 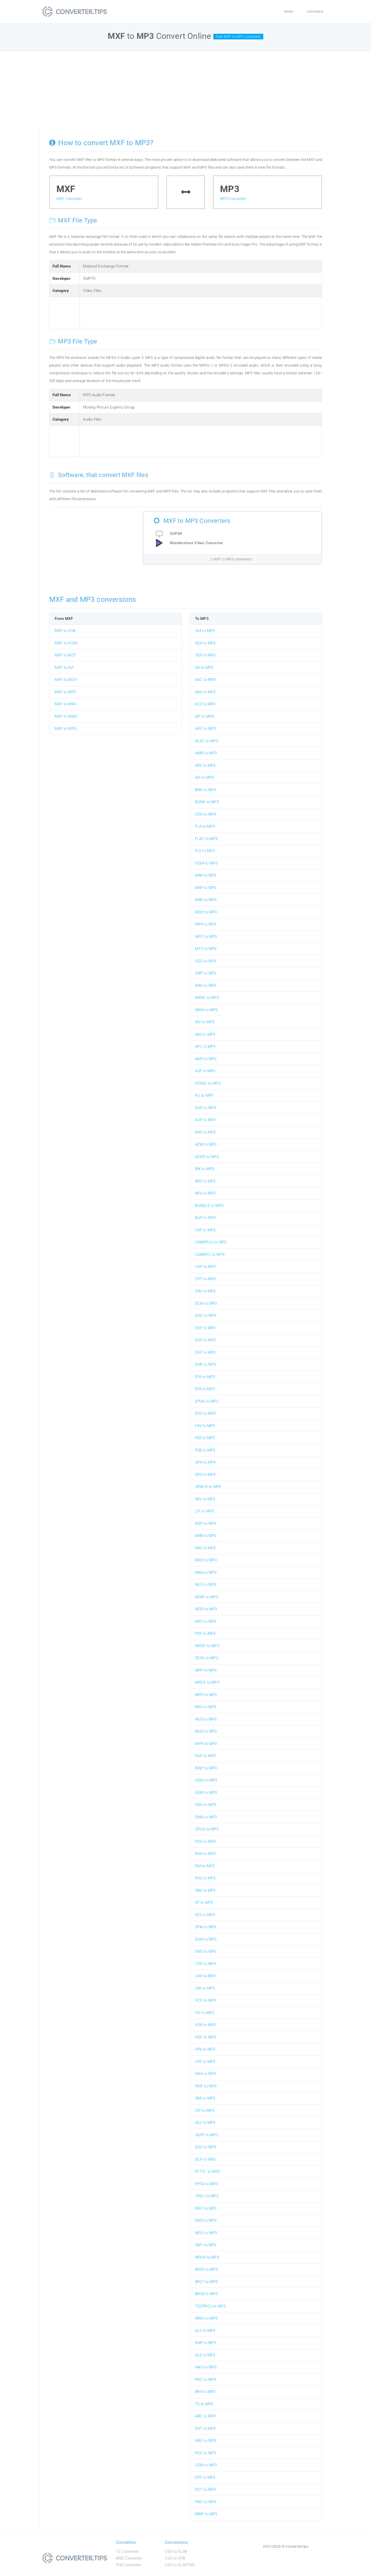 What do you see at coordinates (205, 2037) in the screenshot?
I see `VOC to MP3` at bounding box center [205, 2037].